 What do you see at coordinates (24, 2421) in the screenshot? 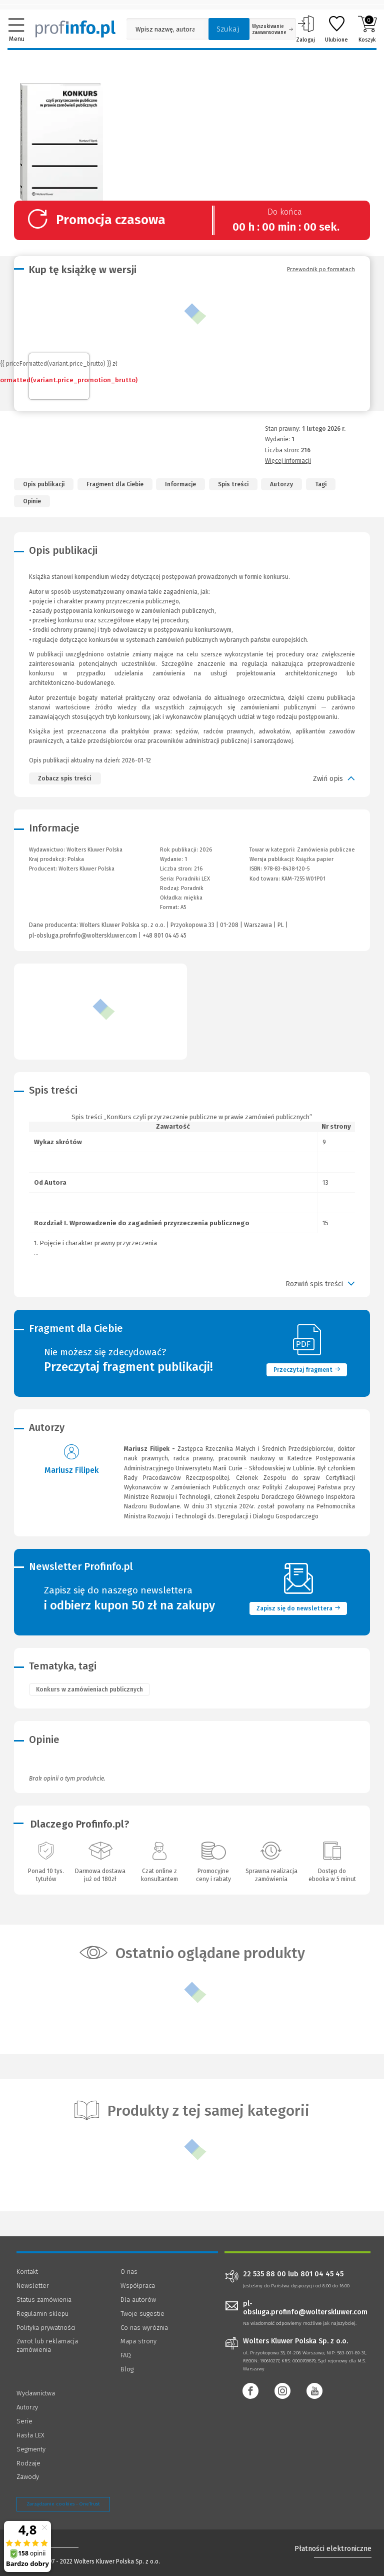
I see `Serie` at bounding box center [24, 2421].